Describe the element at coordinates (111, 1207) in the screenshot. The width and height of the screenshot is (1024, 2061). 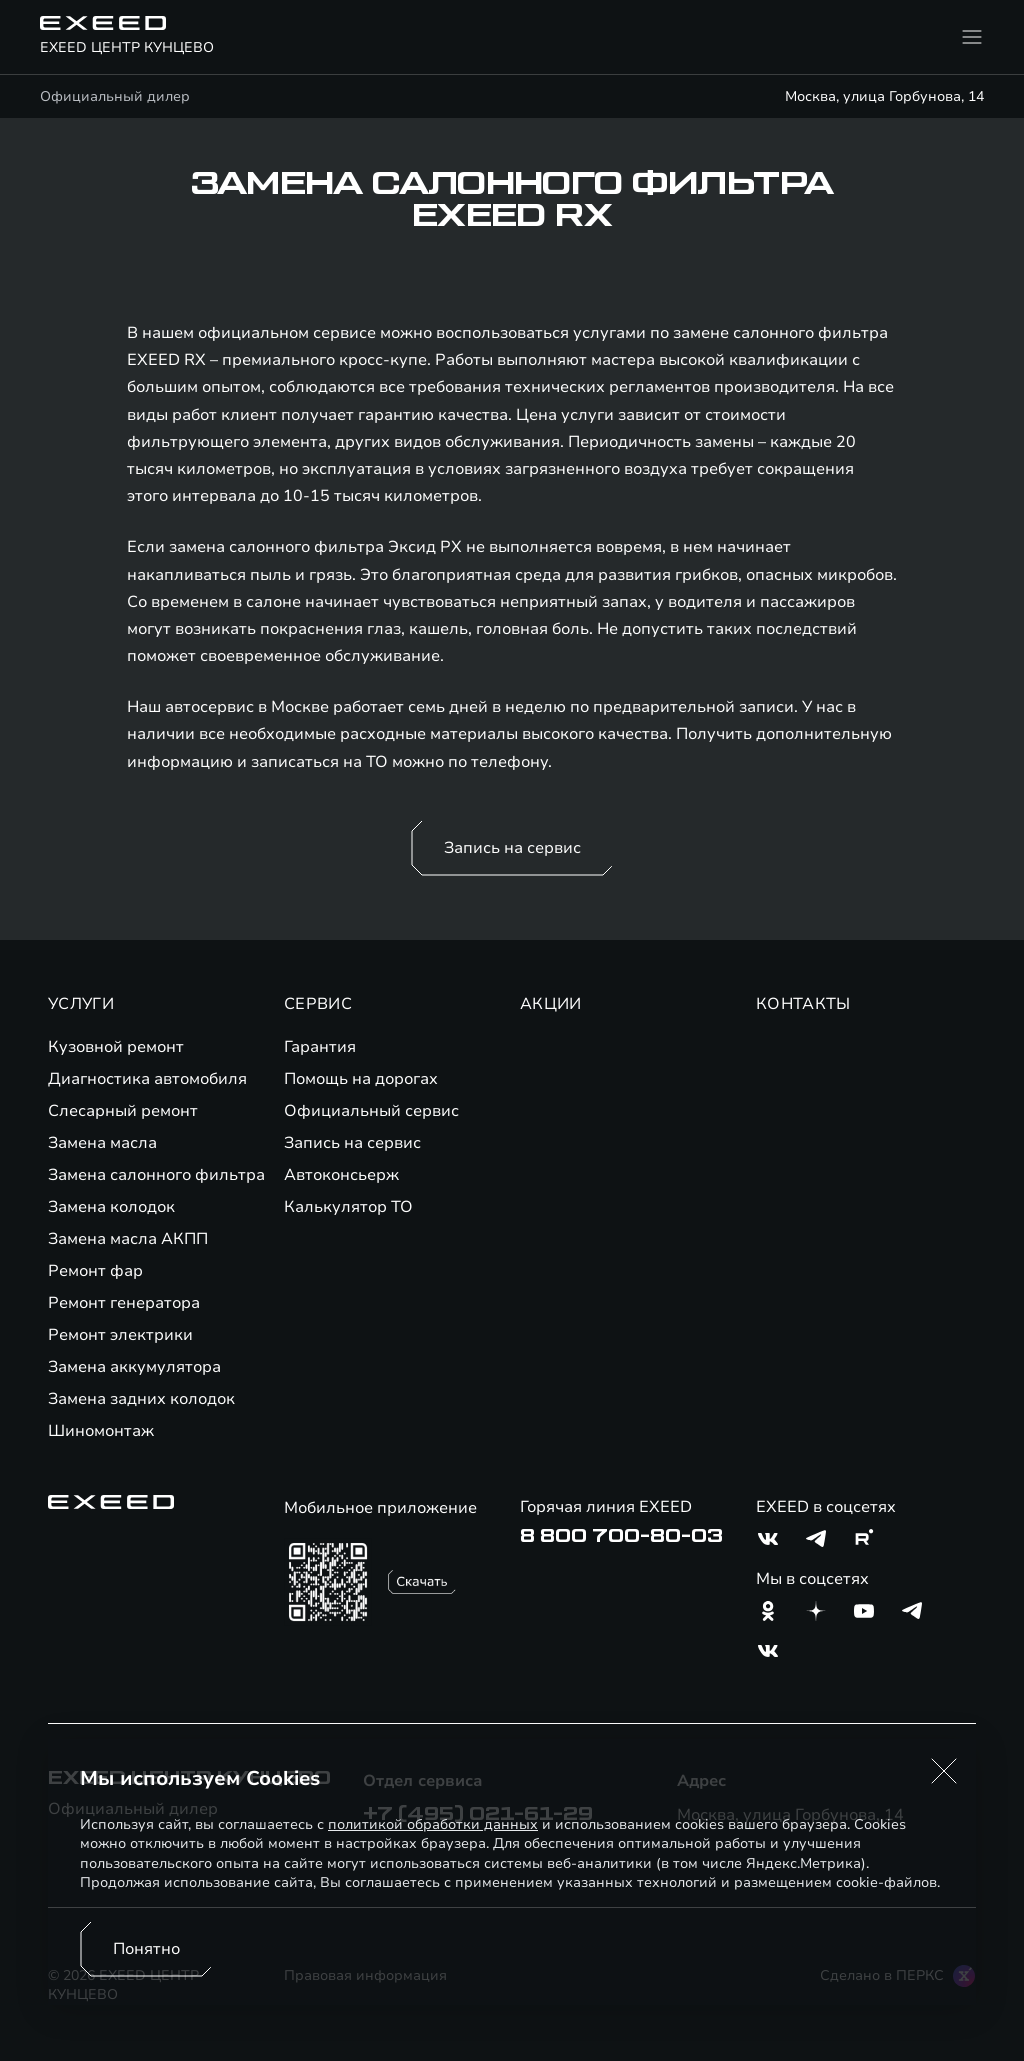
I see `Замена колодок` at that location.